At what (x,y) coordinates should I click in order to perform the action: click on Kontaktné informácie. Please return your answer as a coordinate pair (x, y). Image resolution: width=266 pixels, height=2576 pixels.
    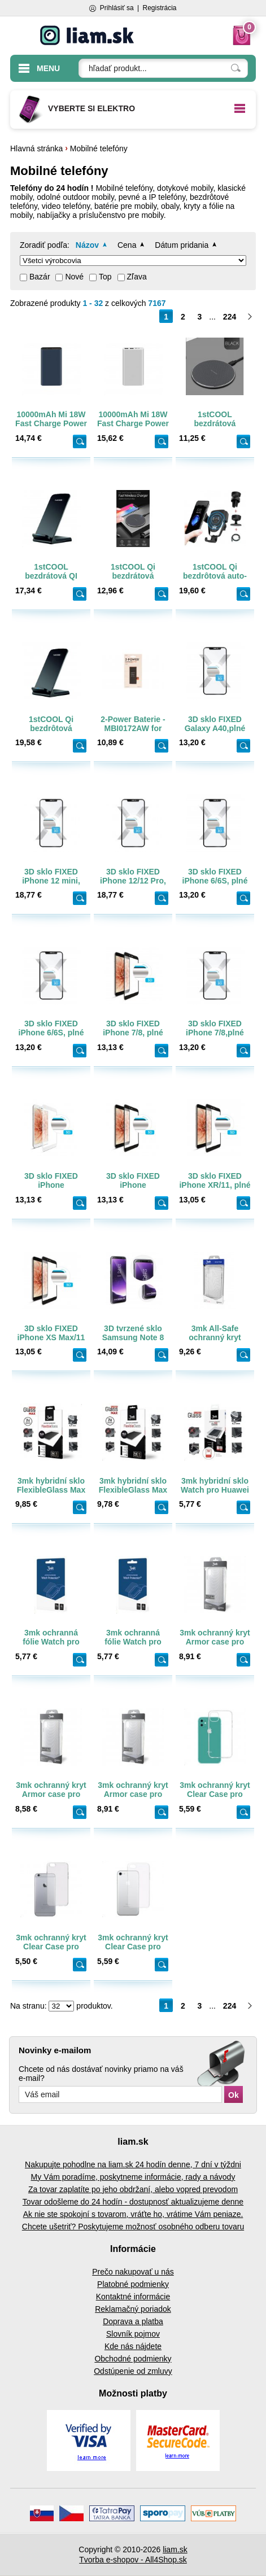
    Looking at the image, I should click on (133, 2296).